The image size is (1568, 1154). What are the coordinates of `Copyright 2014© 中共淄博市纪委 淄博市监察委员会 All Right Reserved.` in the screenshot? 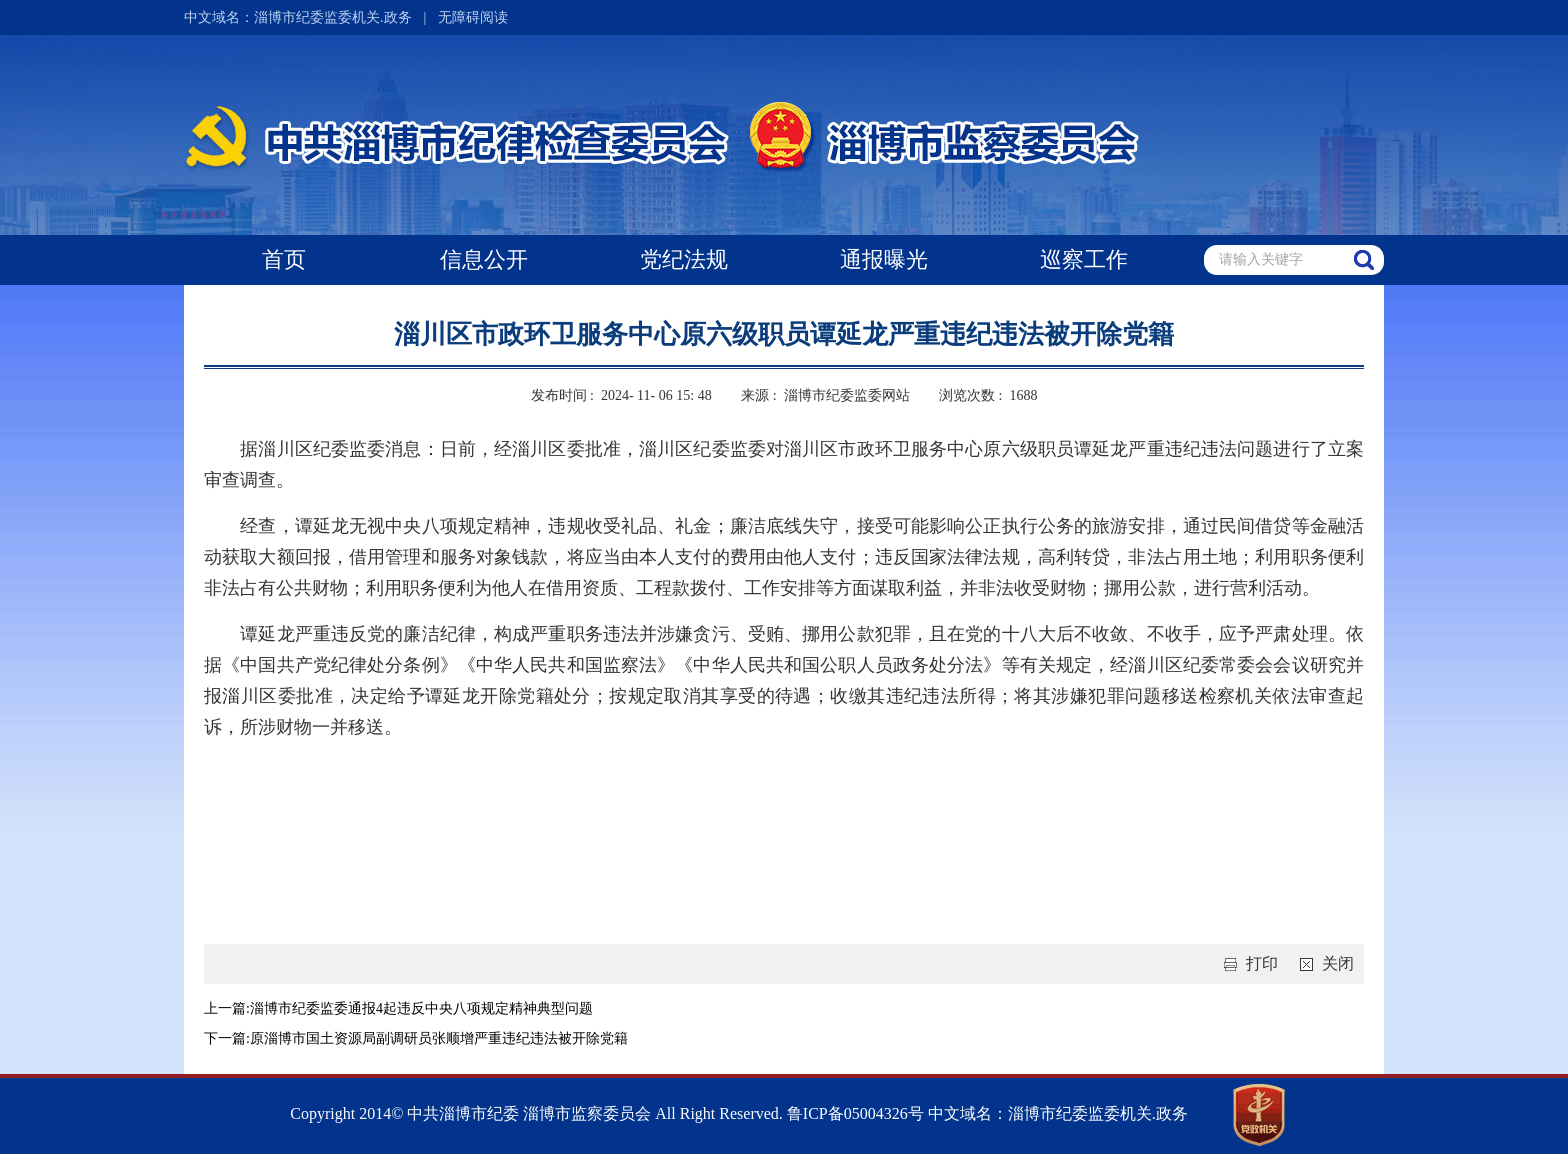 It's located at (536, 1113).